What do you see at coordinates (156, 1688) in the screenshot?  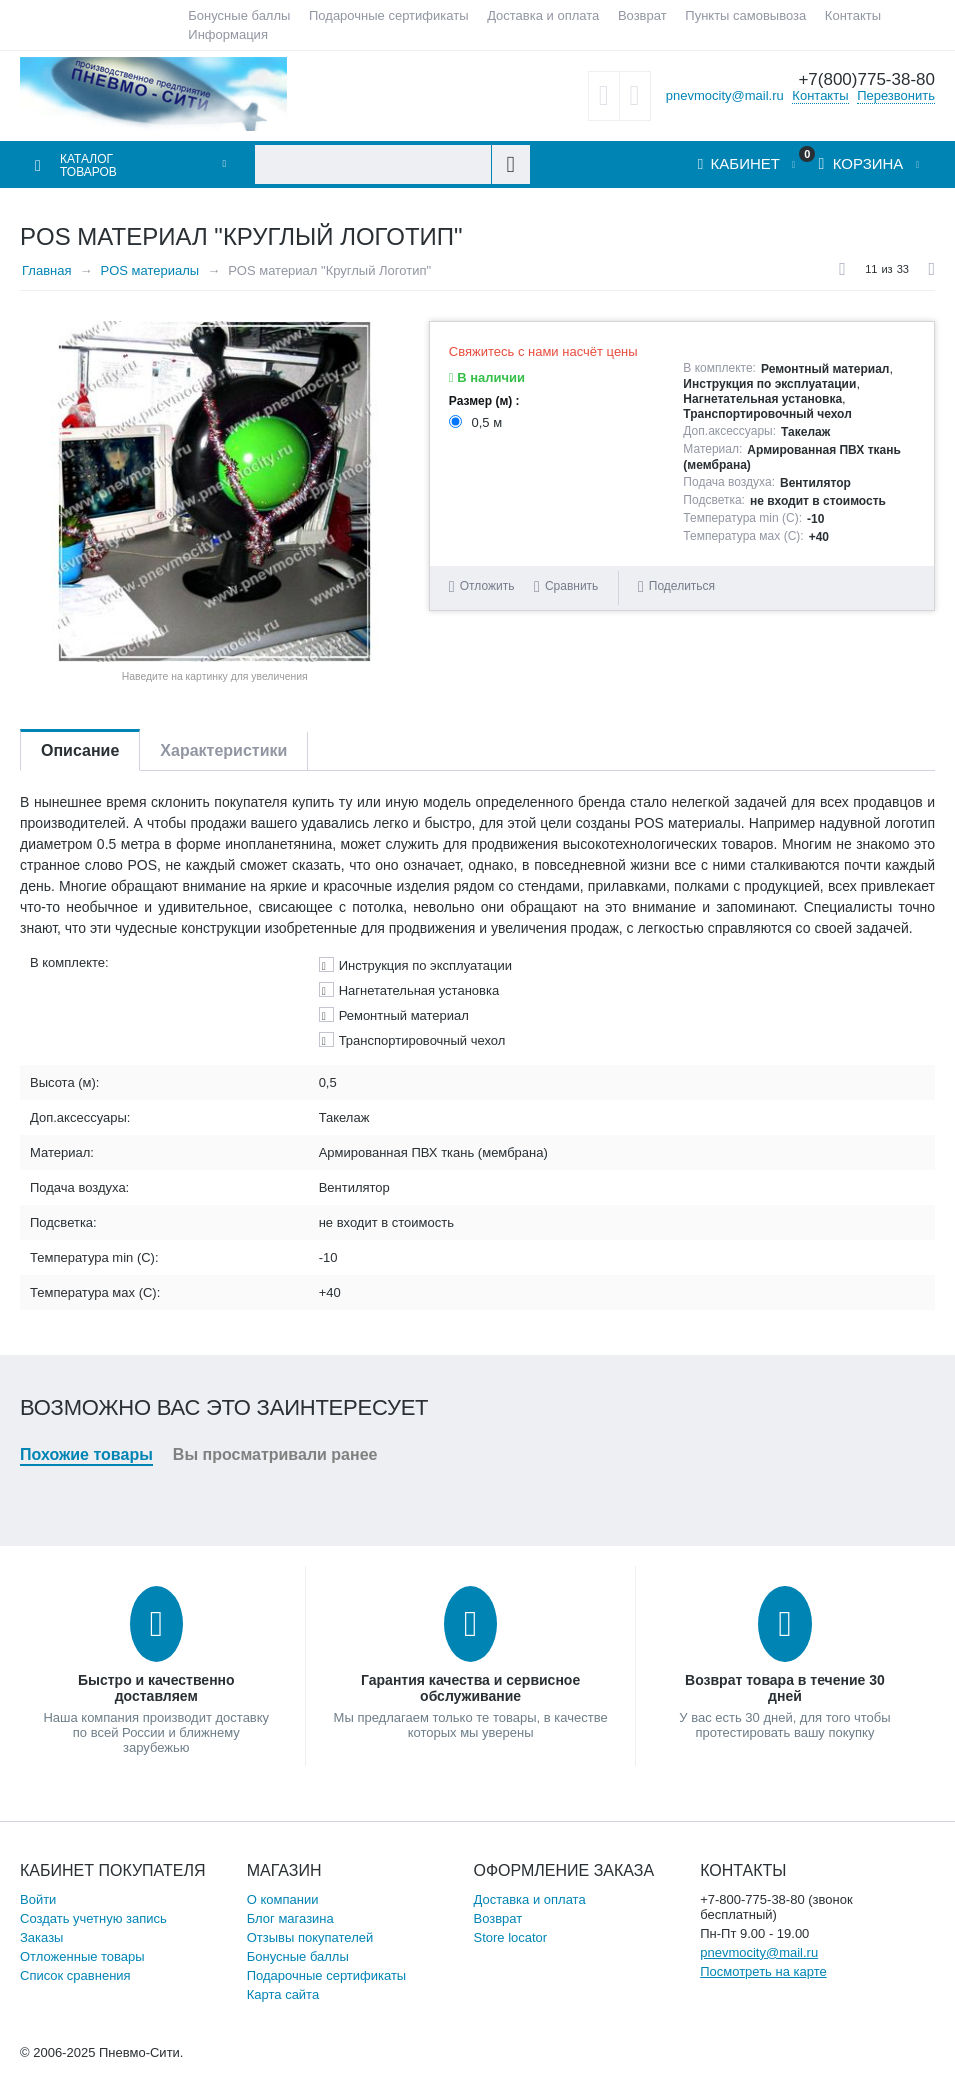 I see `Быстро и качественно доставляем` at bounding box center [156, 1688].